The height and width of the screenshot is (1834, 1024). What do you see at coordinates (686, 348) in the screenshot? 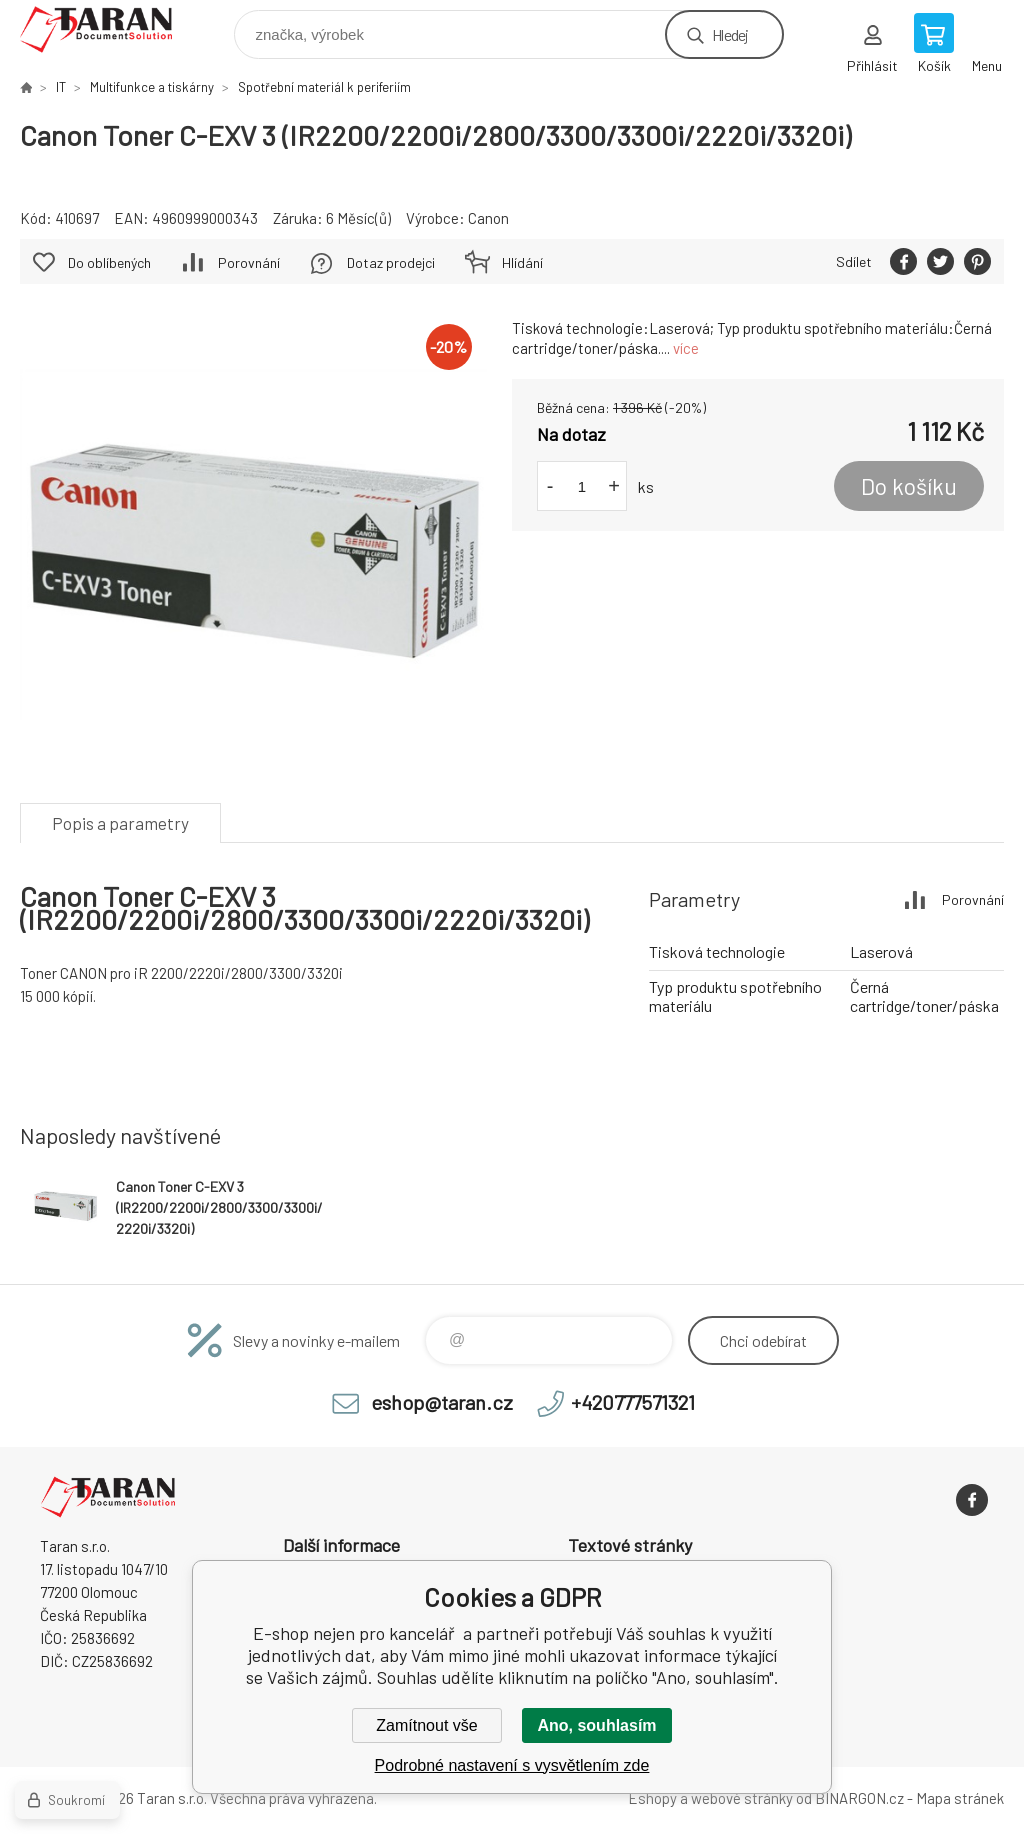
I see `více` at bounding box center [686, 348].